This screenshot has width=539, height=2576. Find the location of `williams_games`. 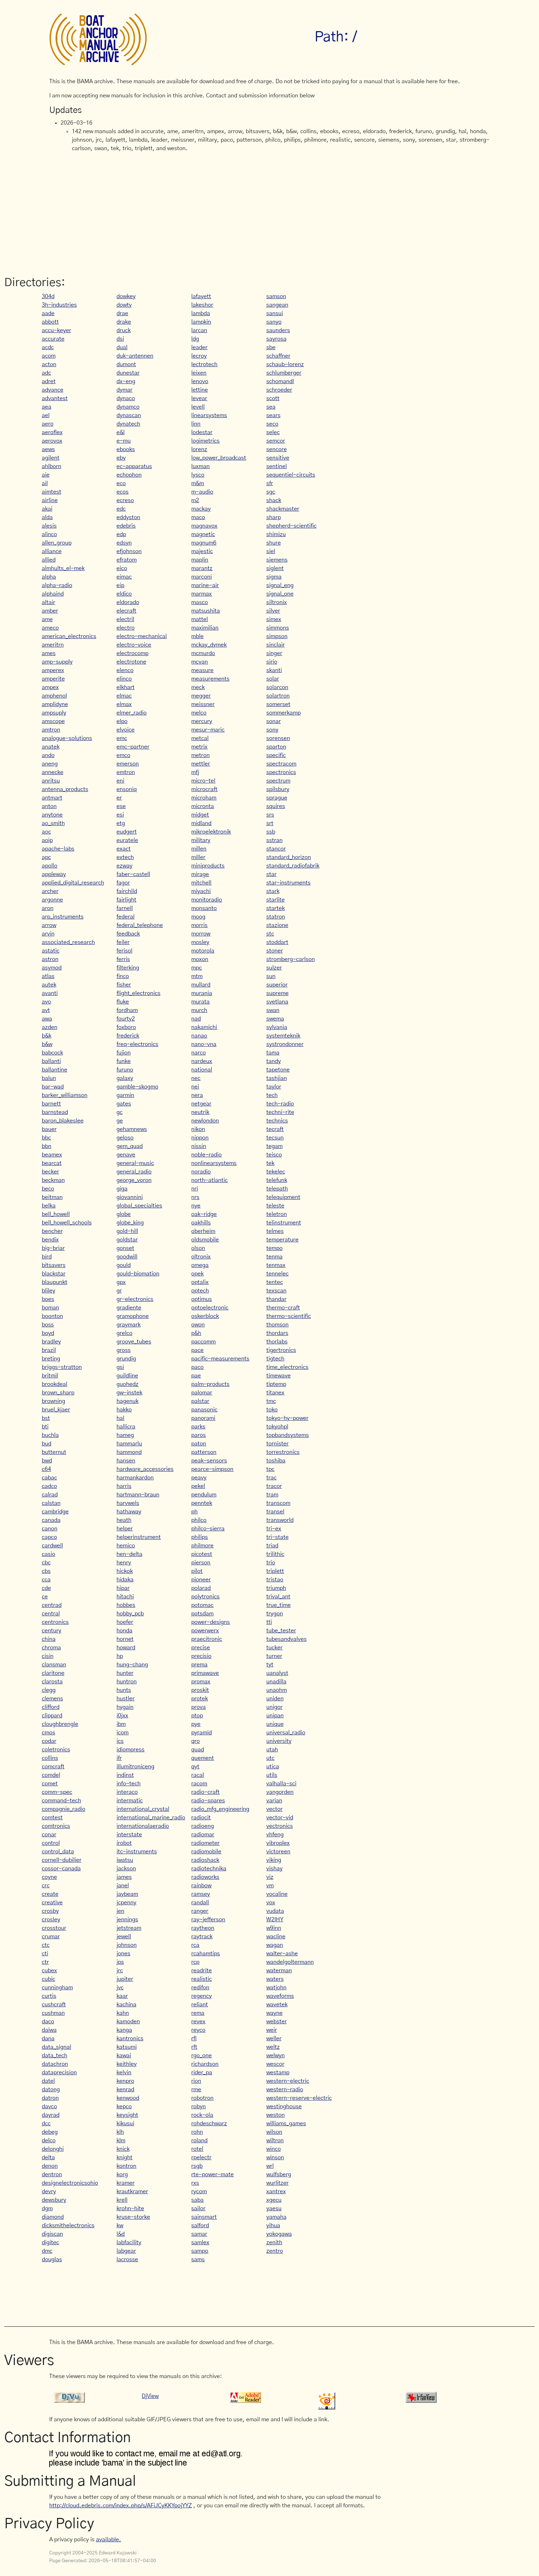

williams_games is located at coordinates (286, 2123).